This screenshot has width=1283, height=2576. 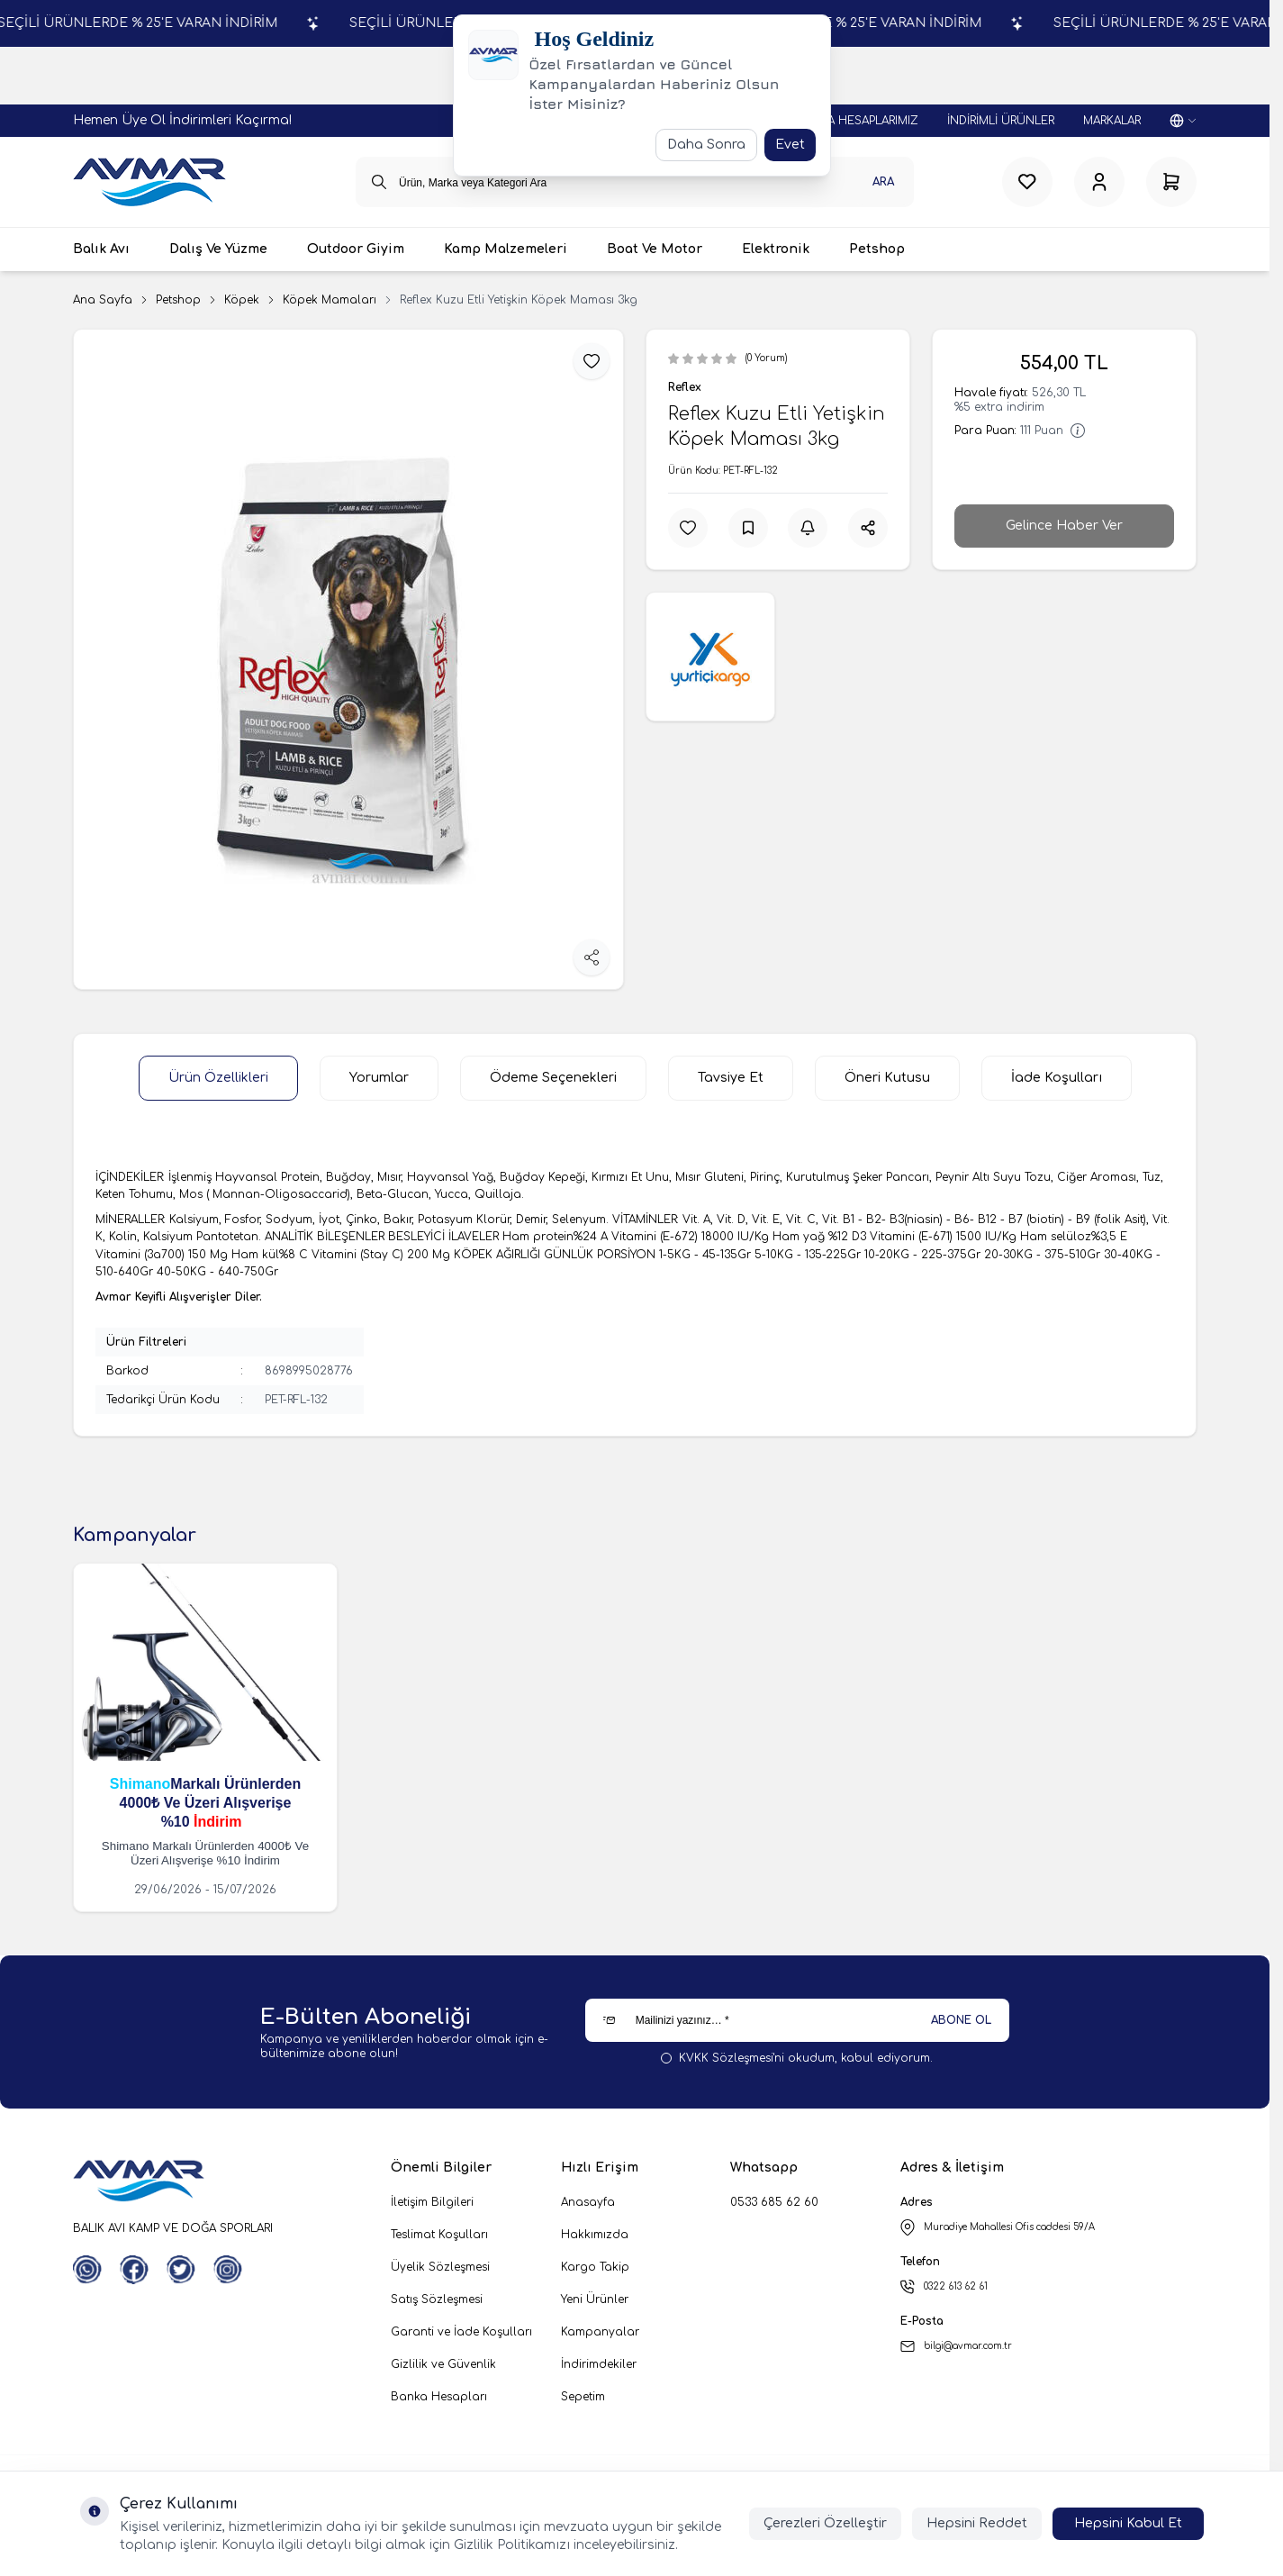 I want to click on Üyelik Sözleşmesi, so click(x=440, y=2267).